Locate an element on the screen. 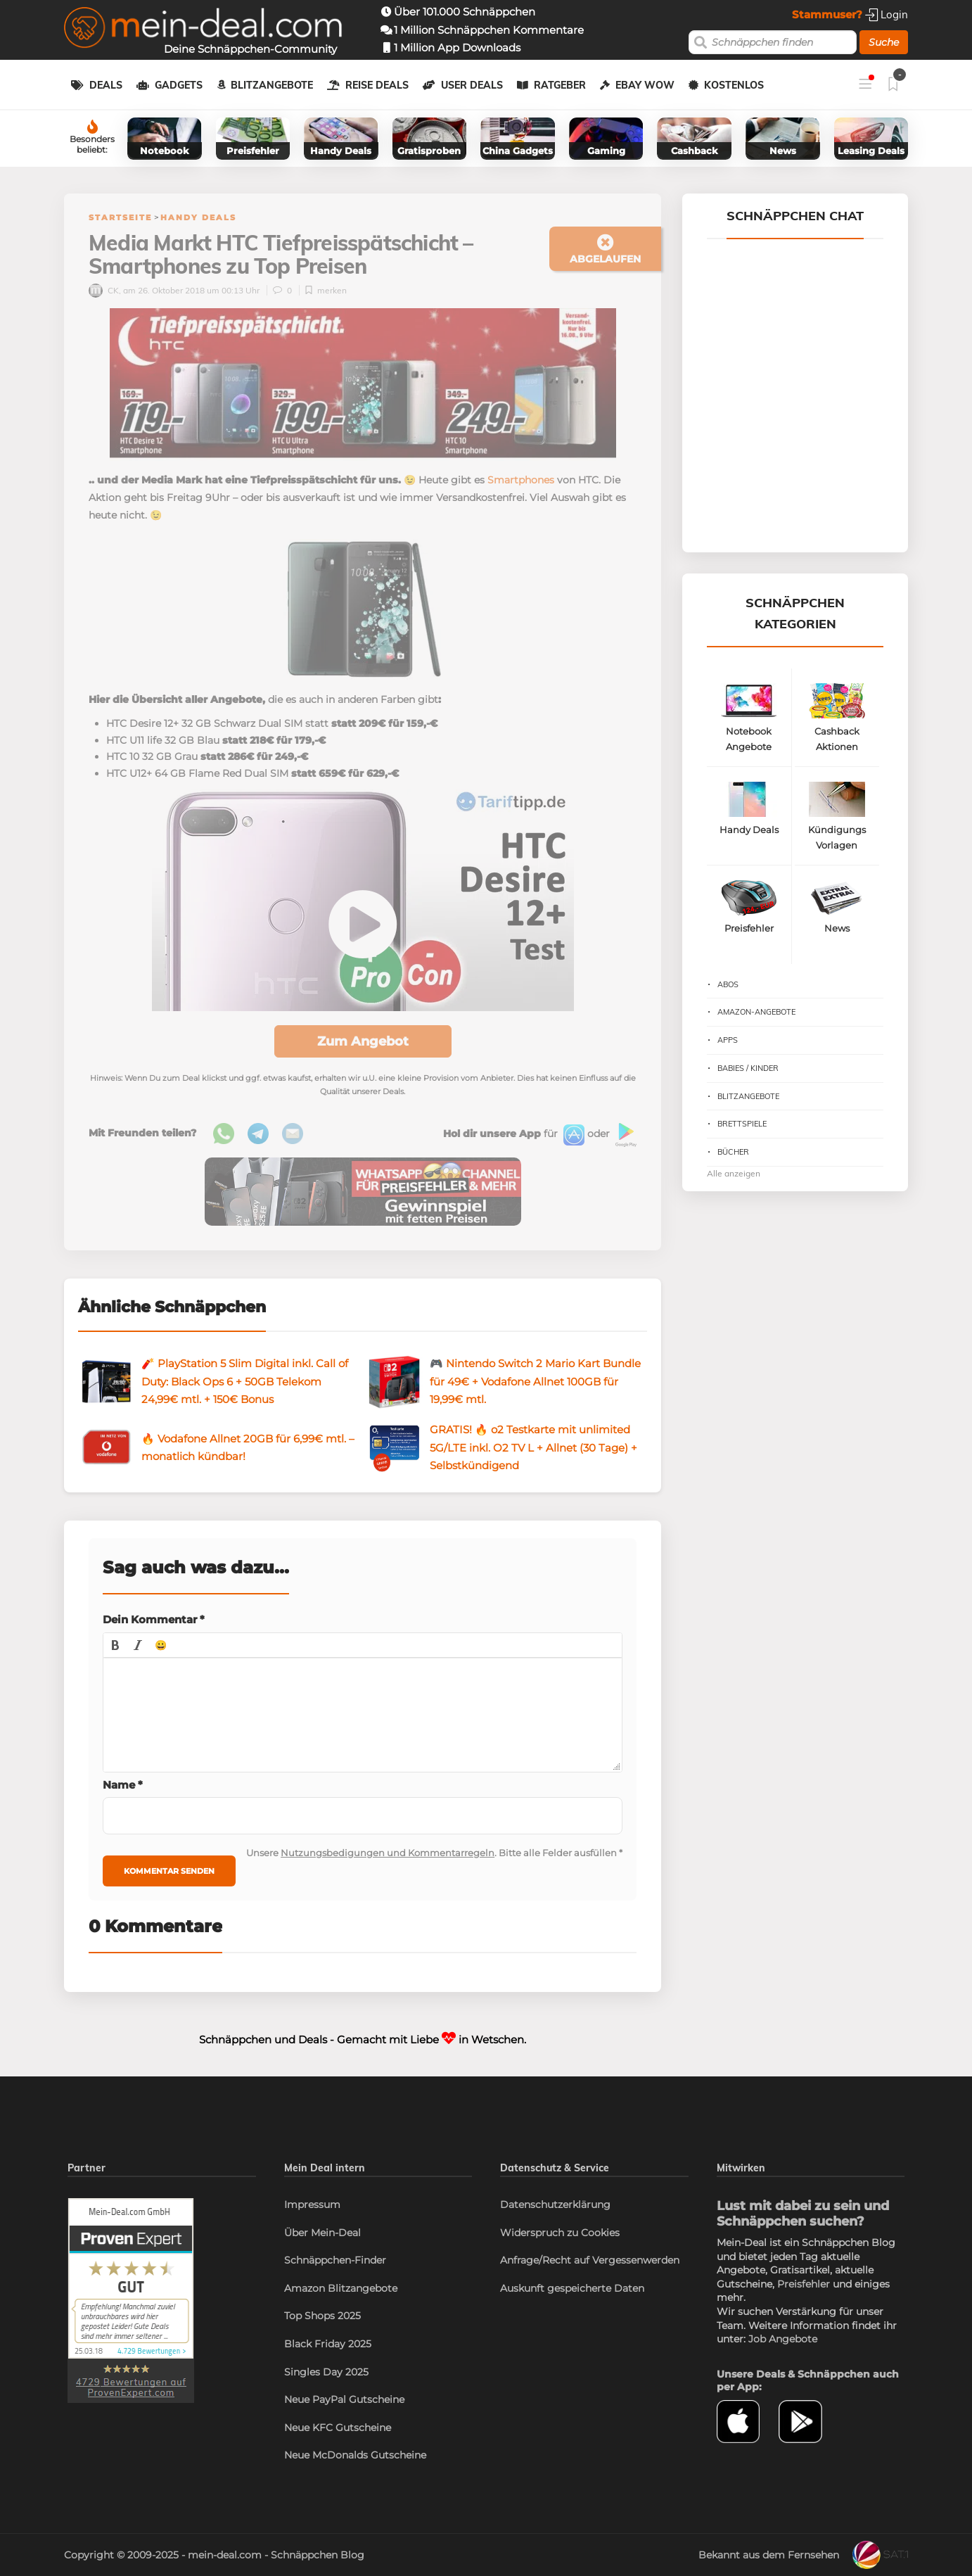  CK is located at coordinates (104, 290).